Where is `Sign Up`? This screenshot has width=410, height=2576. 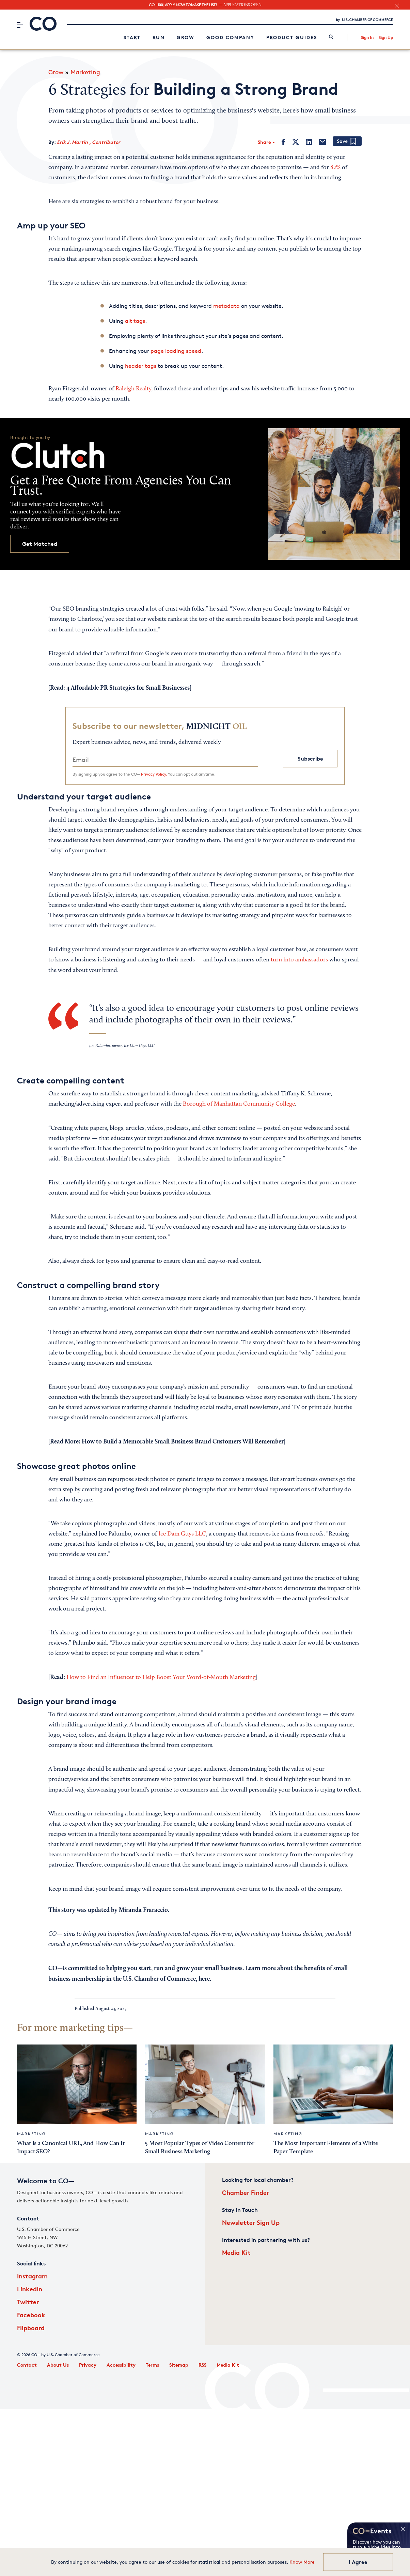 Sign Up is located at coordinates (386, 37).